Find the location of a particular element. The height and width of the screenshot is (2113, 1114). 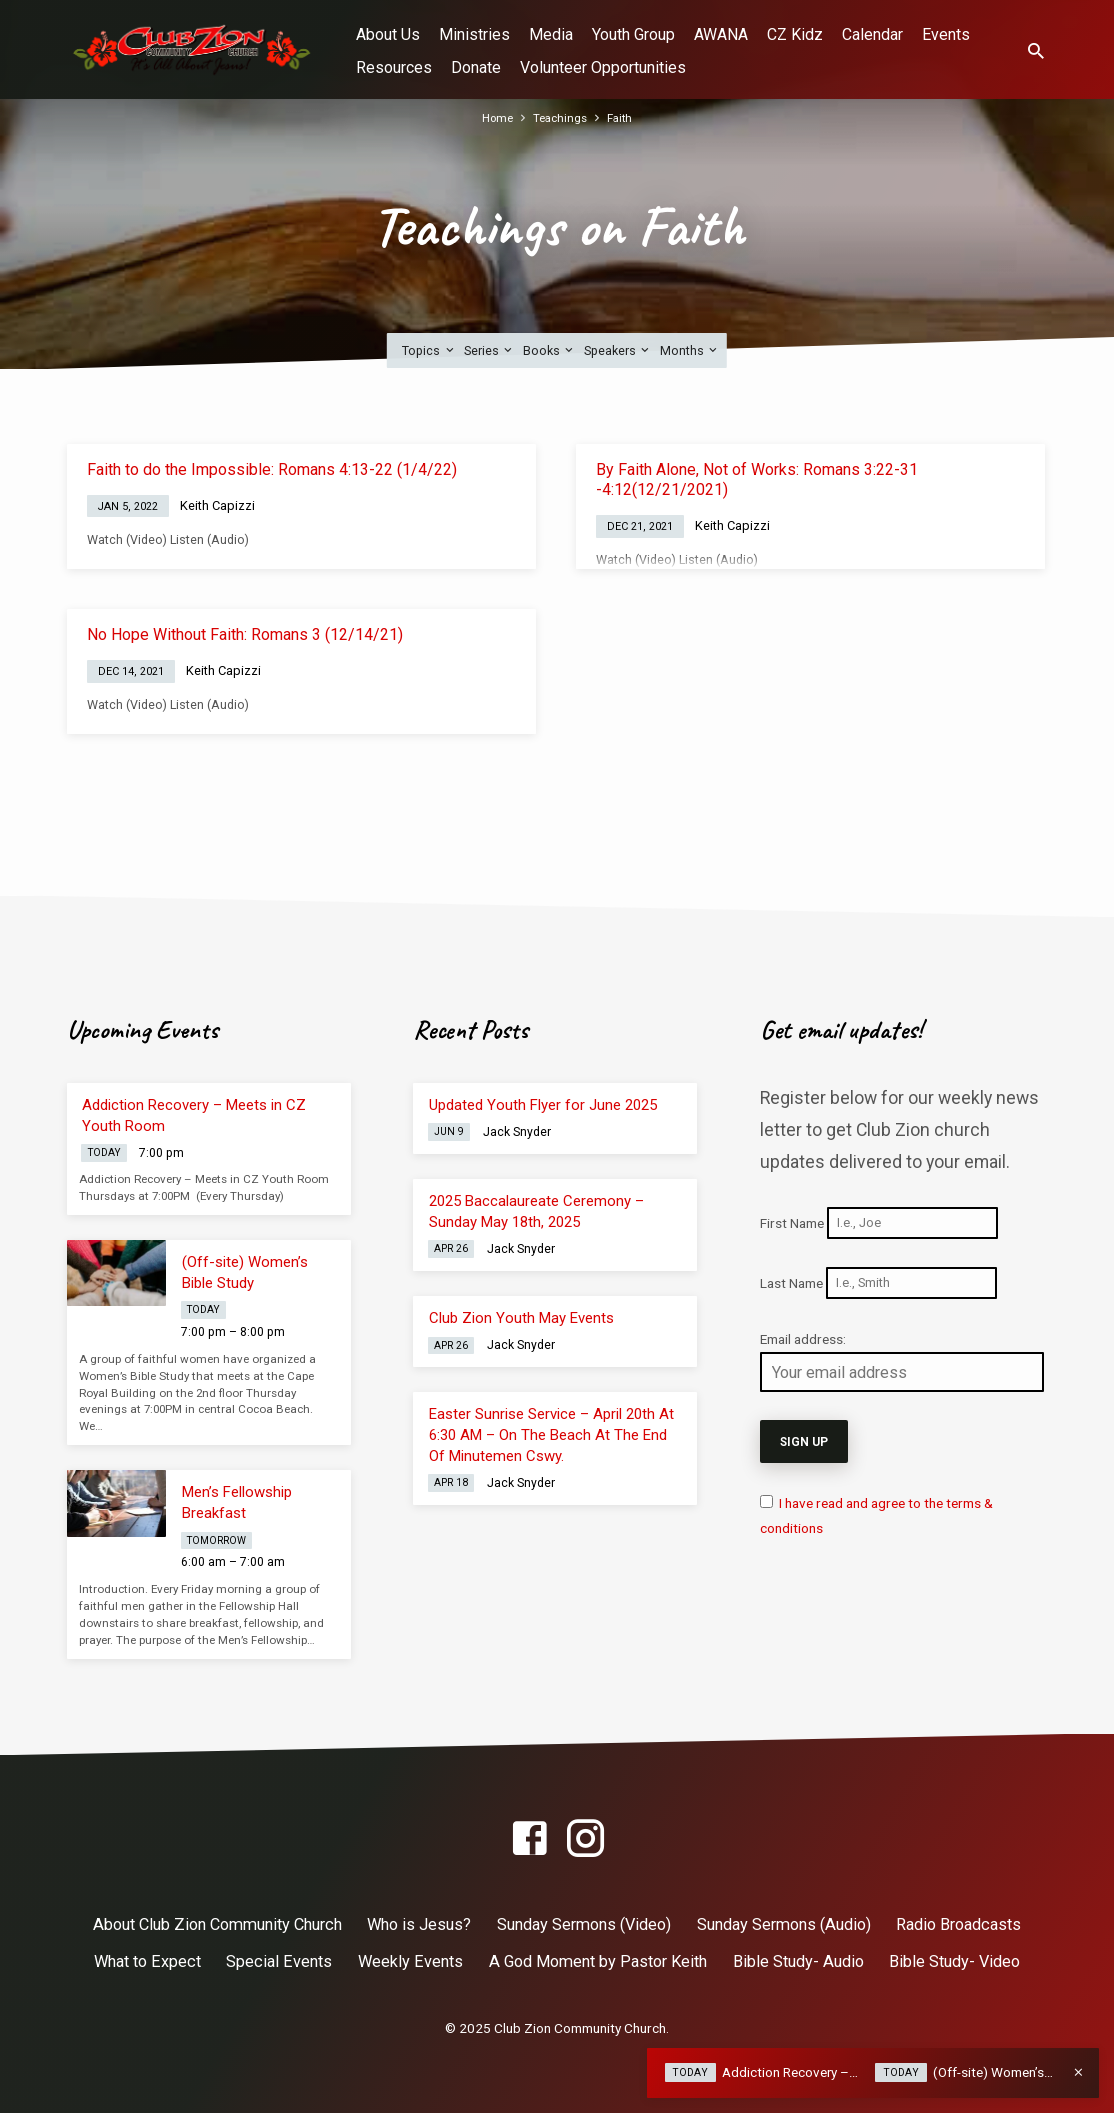

Email address: is located at coordinates (803, 1339).